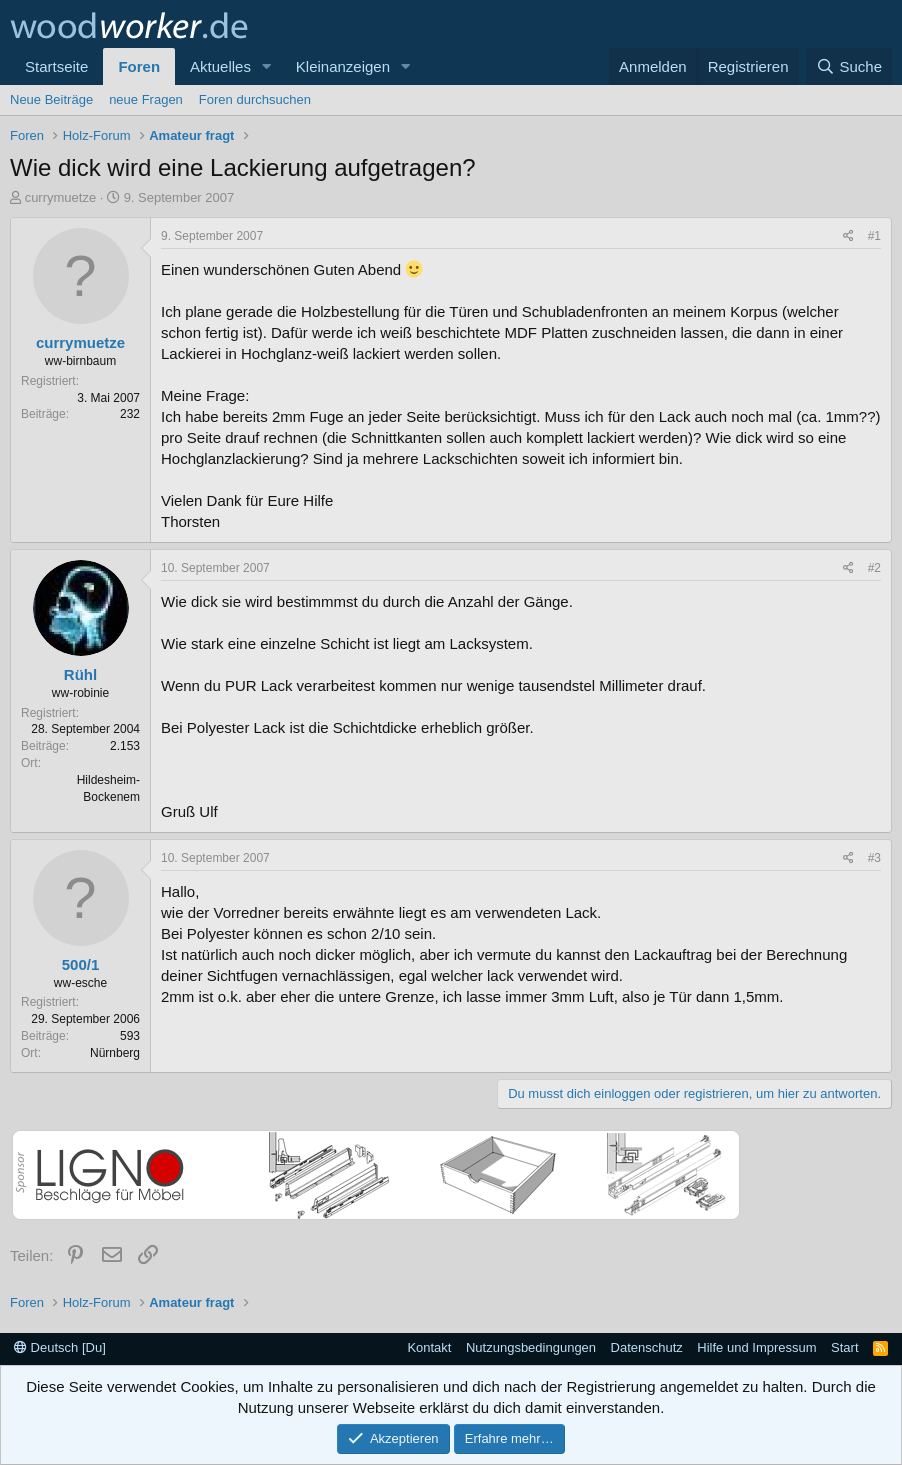 The height and width of the screenshot is (1465, 902). Describe the element at coordinates (874, 568) in the screenshot. I see `#2` at that location.